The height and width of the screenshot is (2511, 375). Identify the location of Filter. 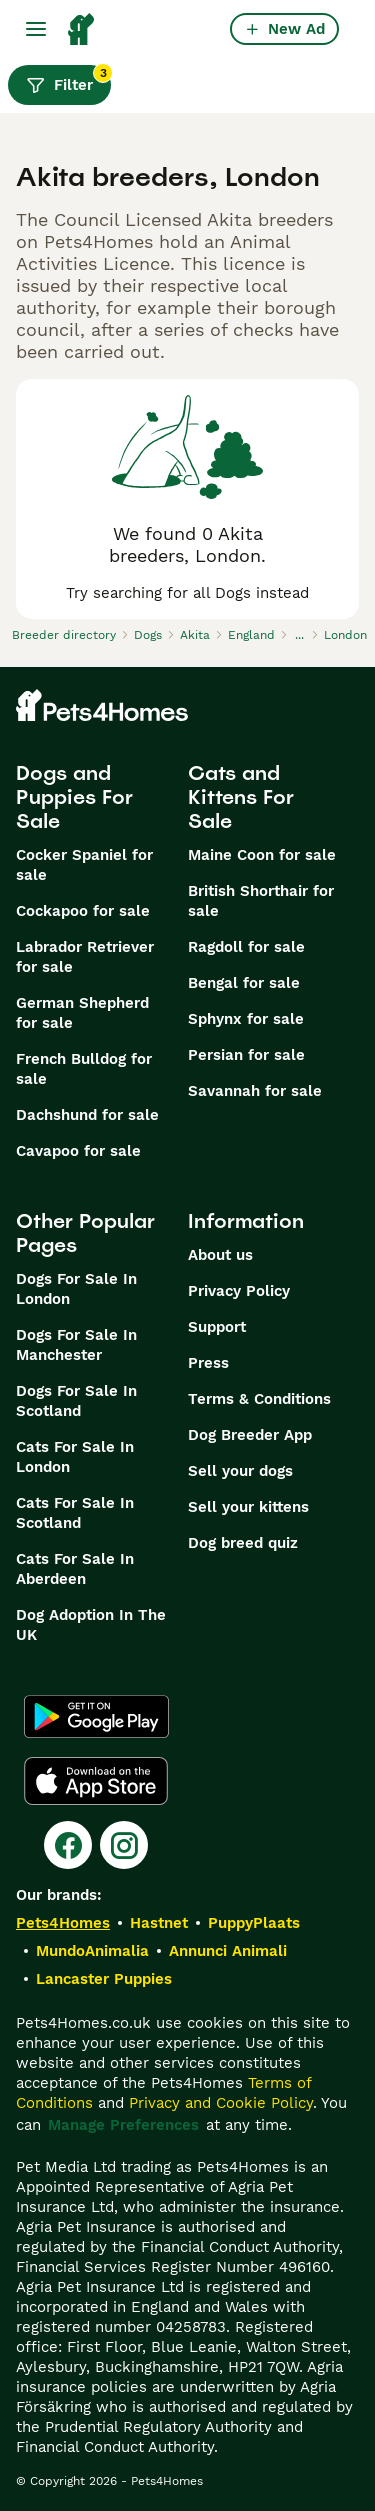
(68, 80).